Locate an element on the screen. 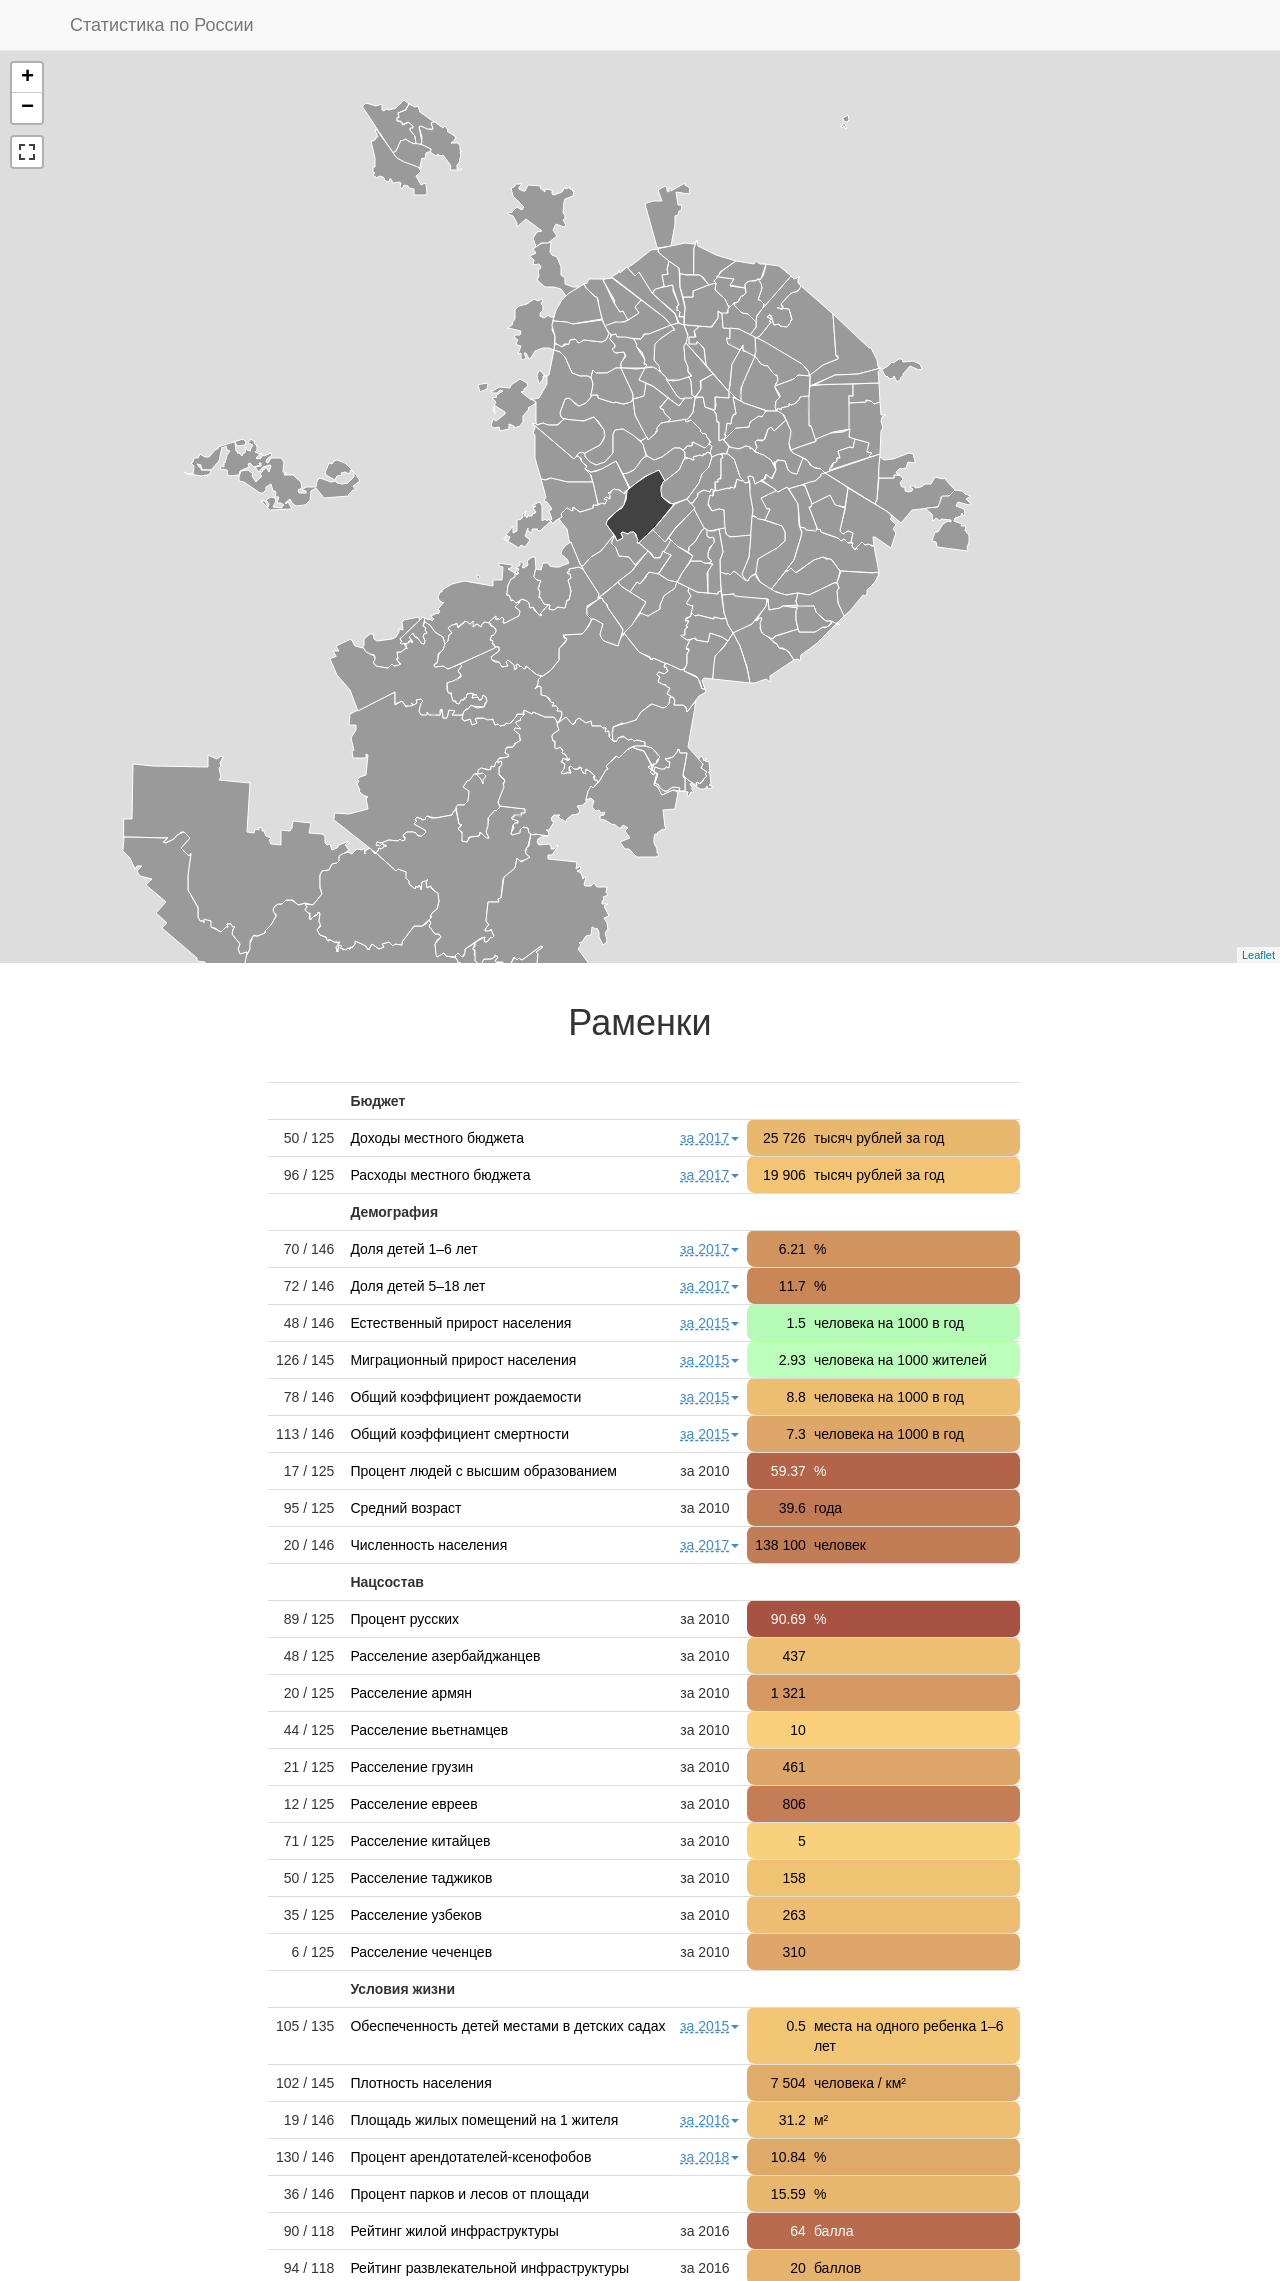 Image resolution: width=1280 pixels, height=2281 pixels. Расселение армян is located at coordinates (411, 1693).